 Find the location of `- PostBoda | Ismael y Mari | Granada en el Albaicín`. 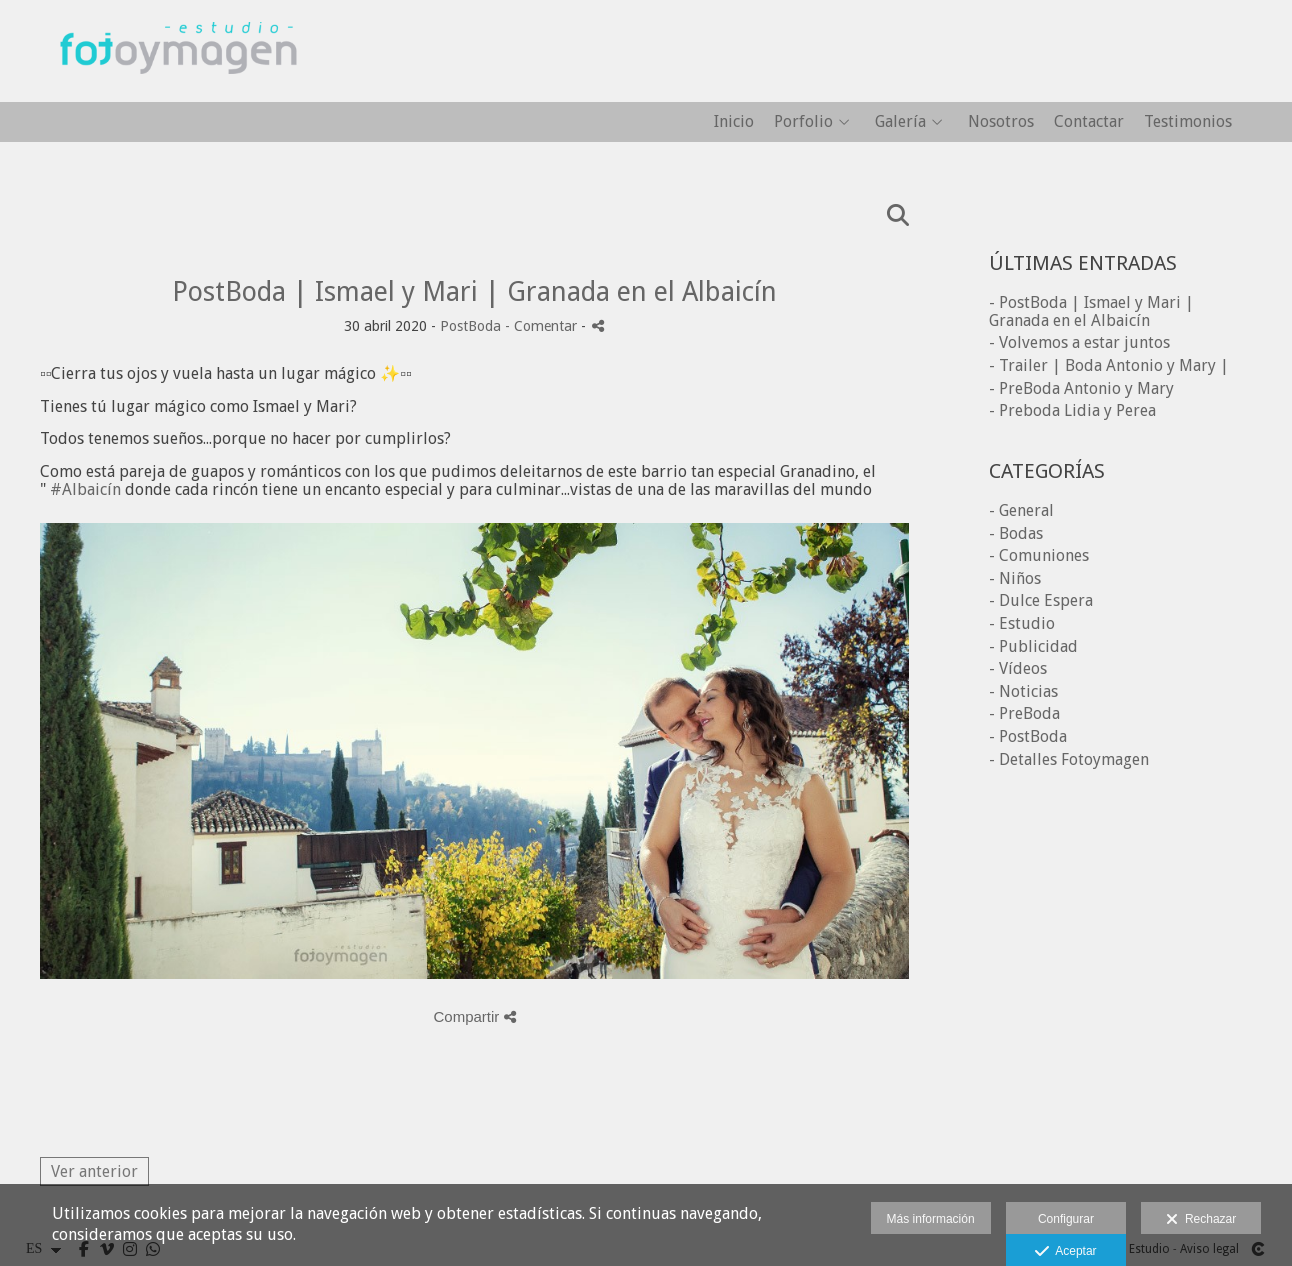

- PostBoda | Ismael y Mari | Granada en el Albaicín is located at coordinates (1091, 311).